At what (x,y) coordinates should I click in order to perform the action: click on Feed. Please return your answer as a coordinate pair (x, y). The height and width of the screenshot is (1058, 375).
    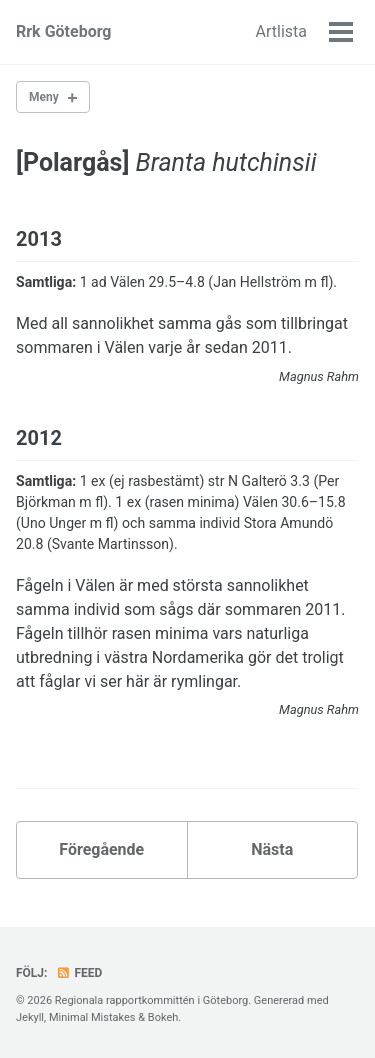
    Looking at the image, I should click on (79, 973).